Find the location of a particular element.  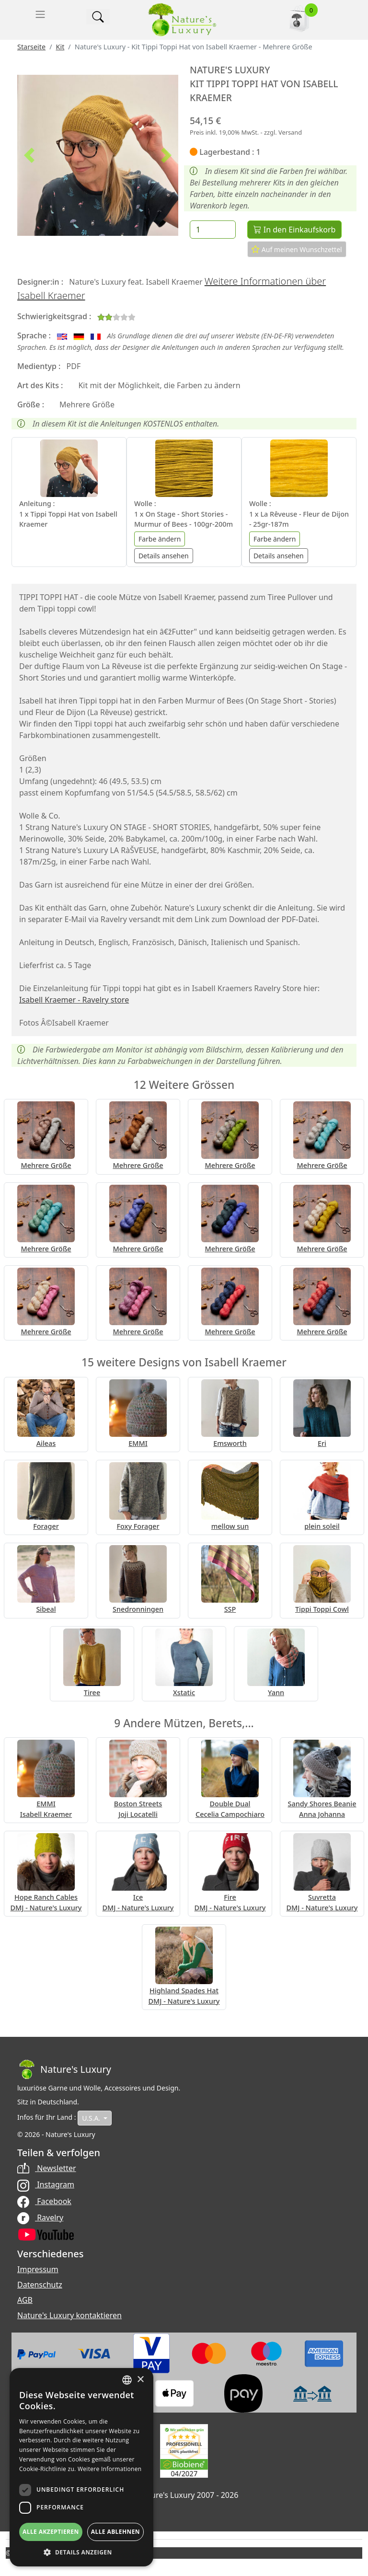

Datenschutz is located at coordinates (39, 2284).